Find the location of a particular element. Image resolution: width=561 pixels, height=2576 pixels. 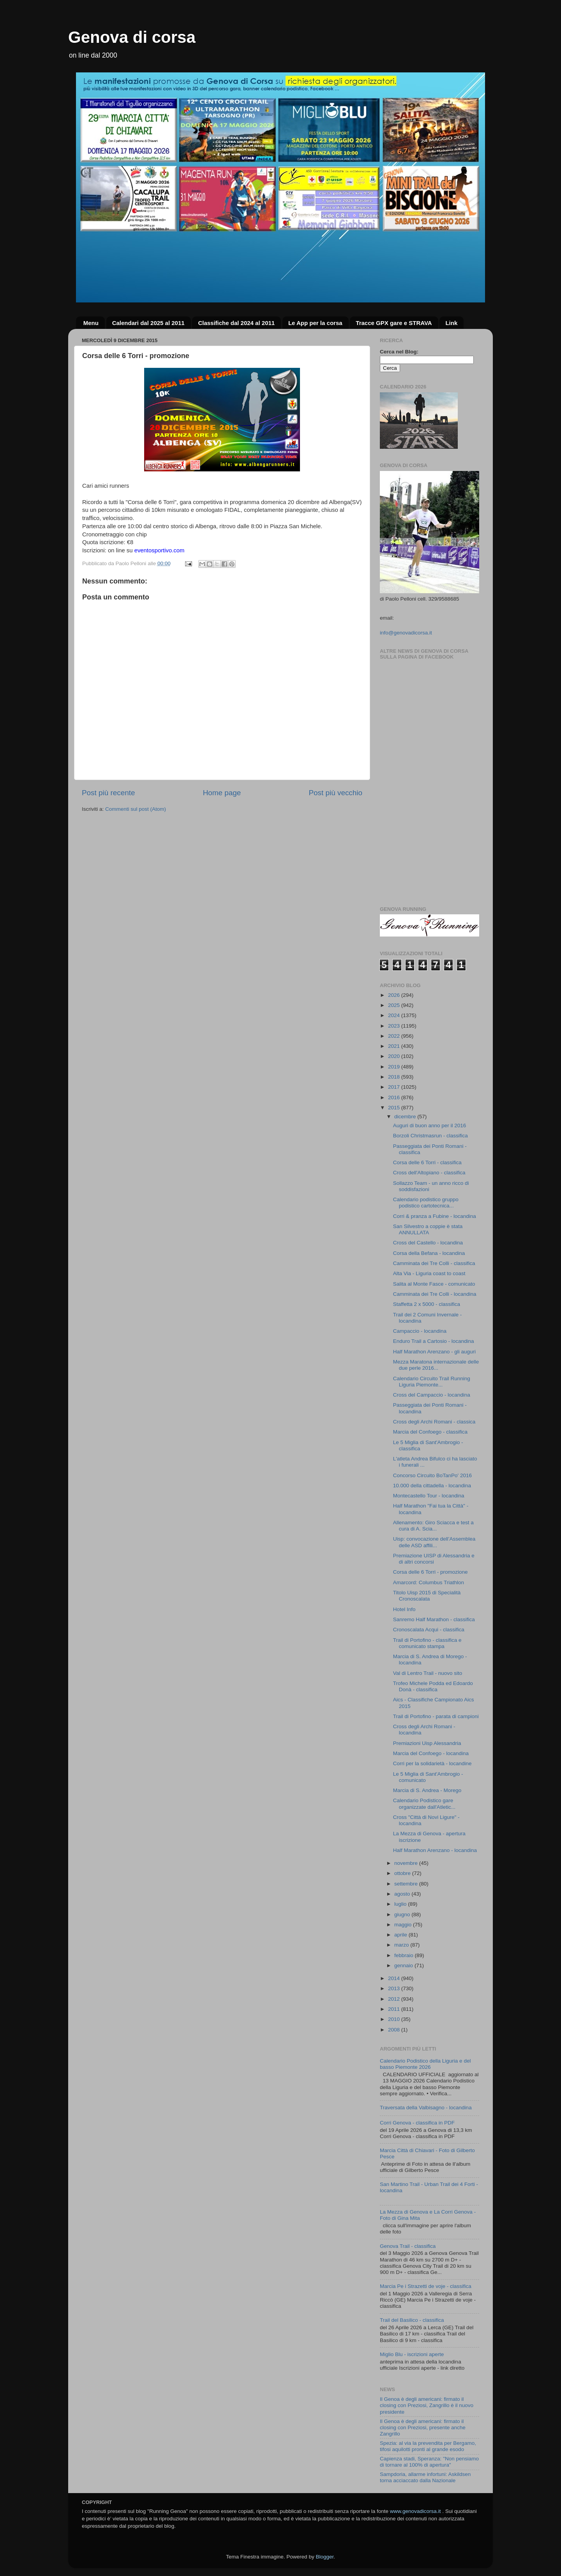

2013 is located at coordinates (394, 1988).